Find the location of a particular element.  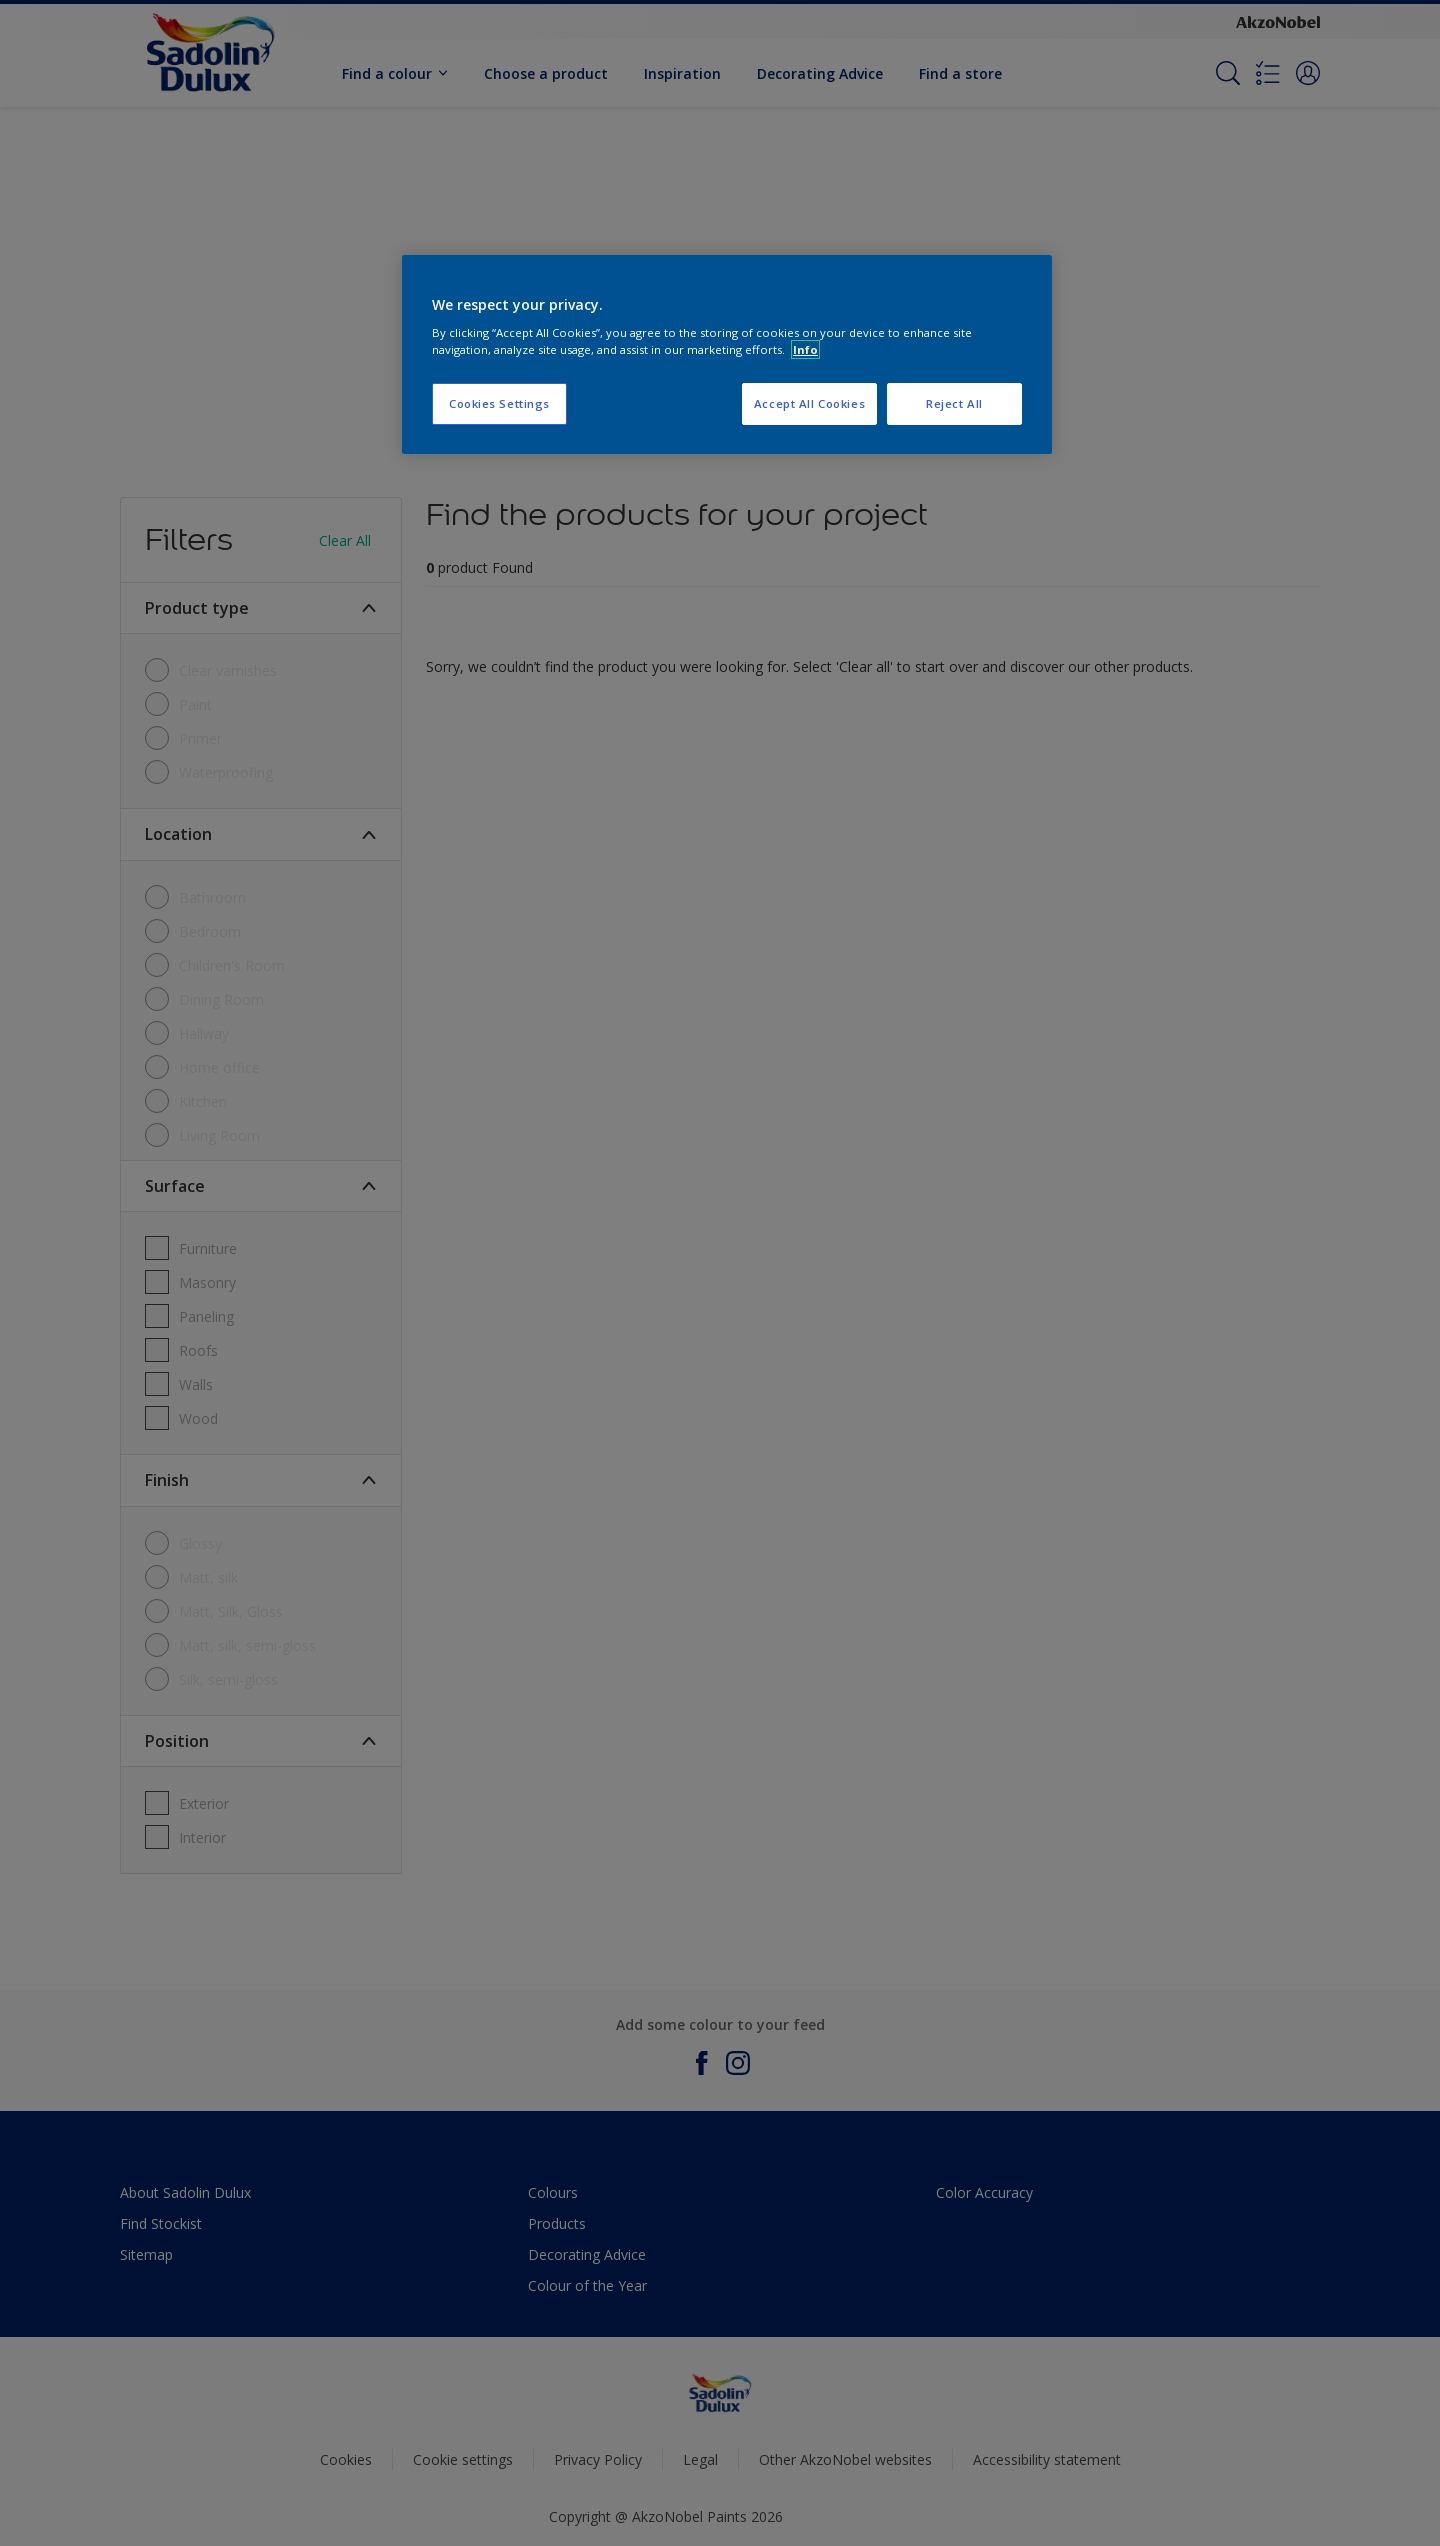

Reject All is located at coordinates (954, 403).